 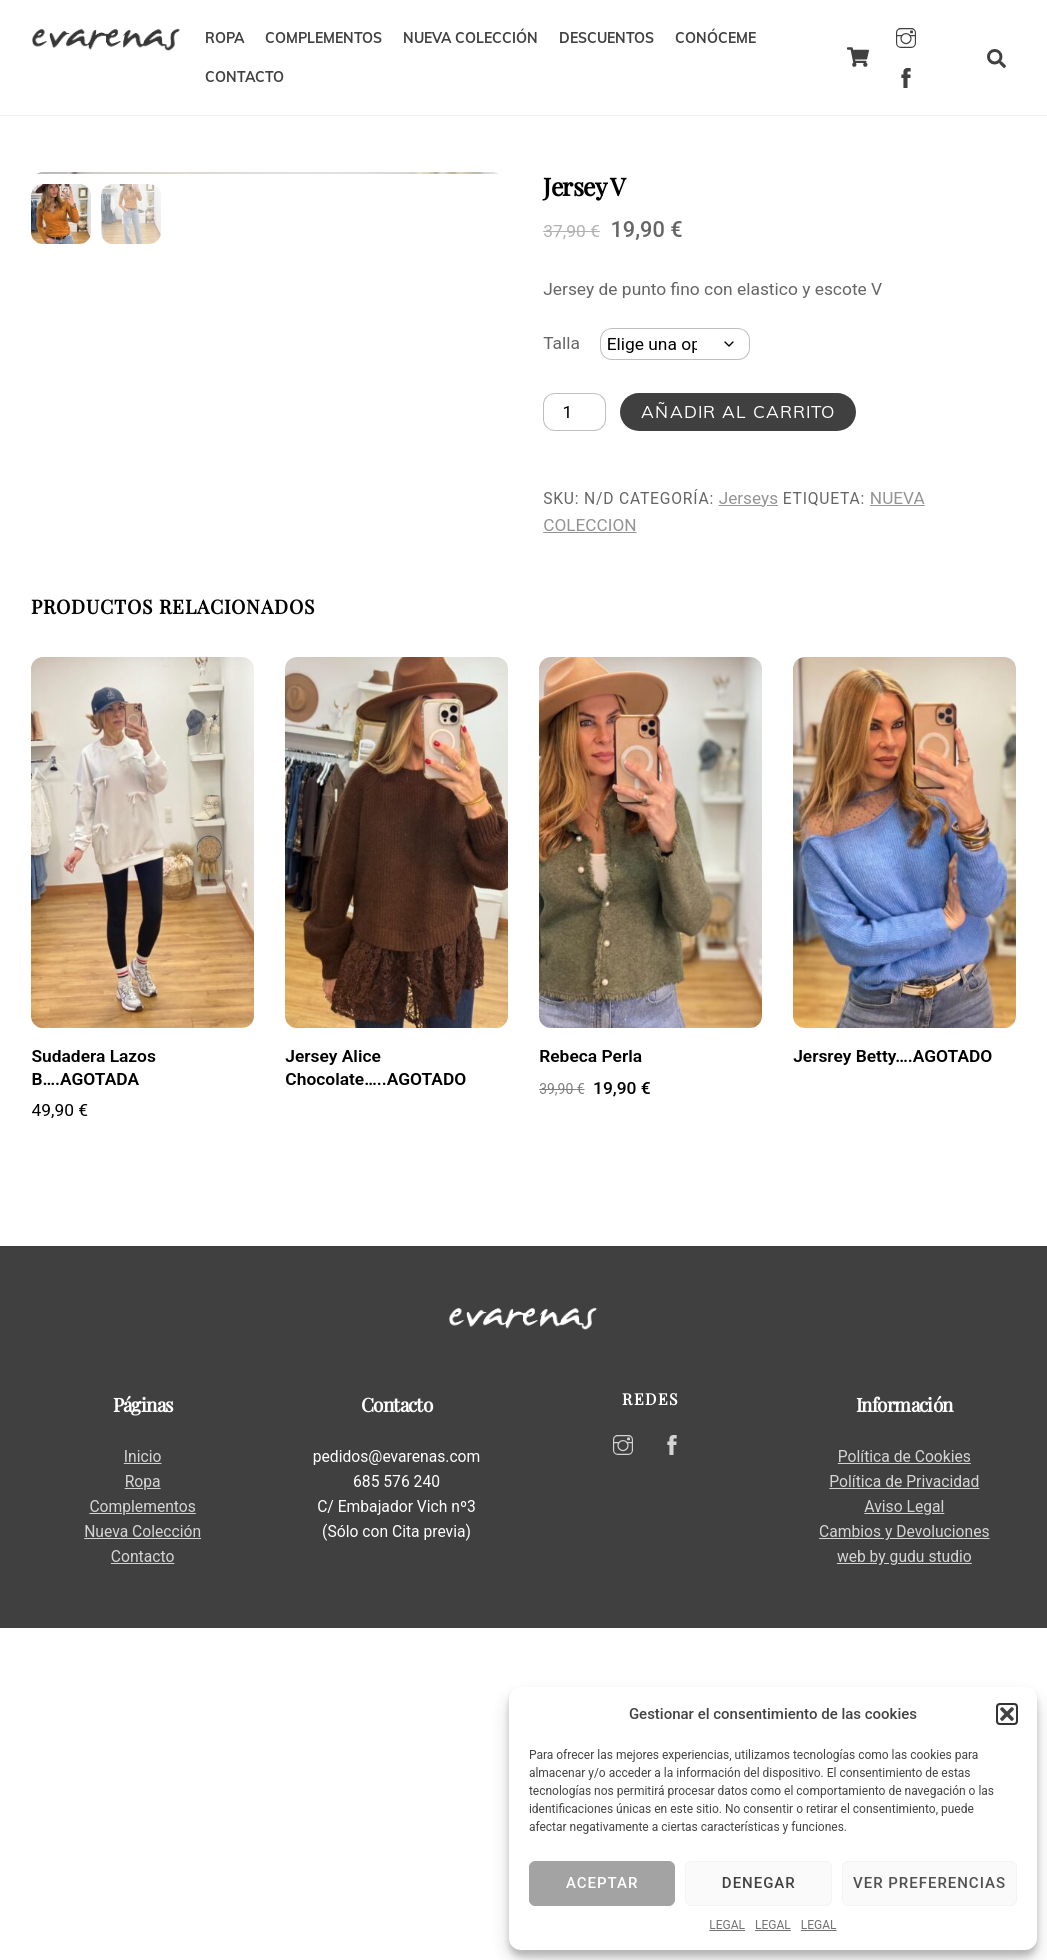 I want to click on ROPA, so click(x=224, y=38).